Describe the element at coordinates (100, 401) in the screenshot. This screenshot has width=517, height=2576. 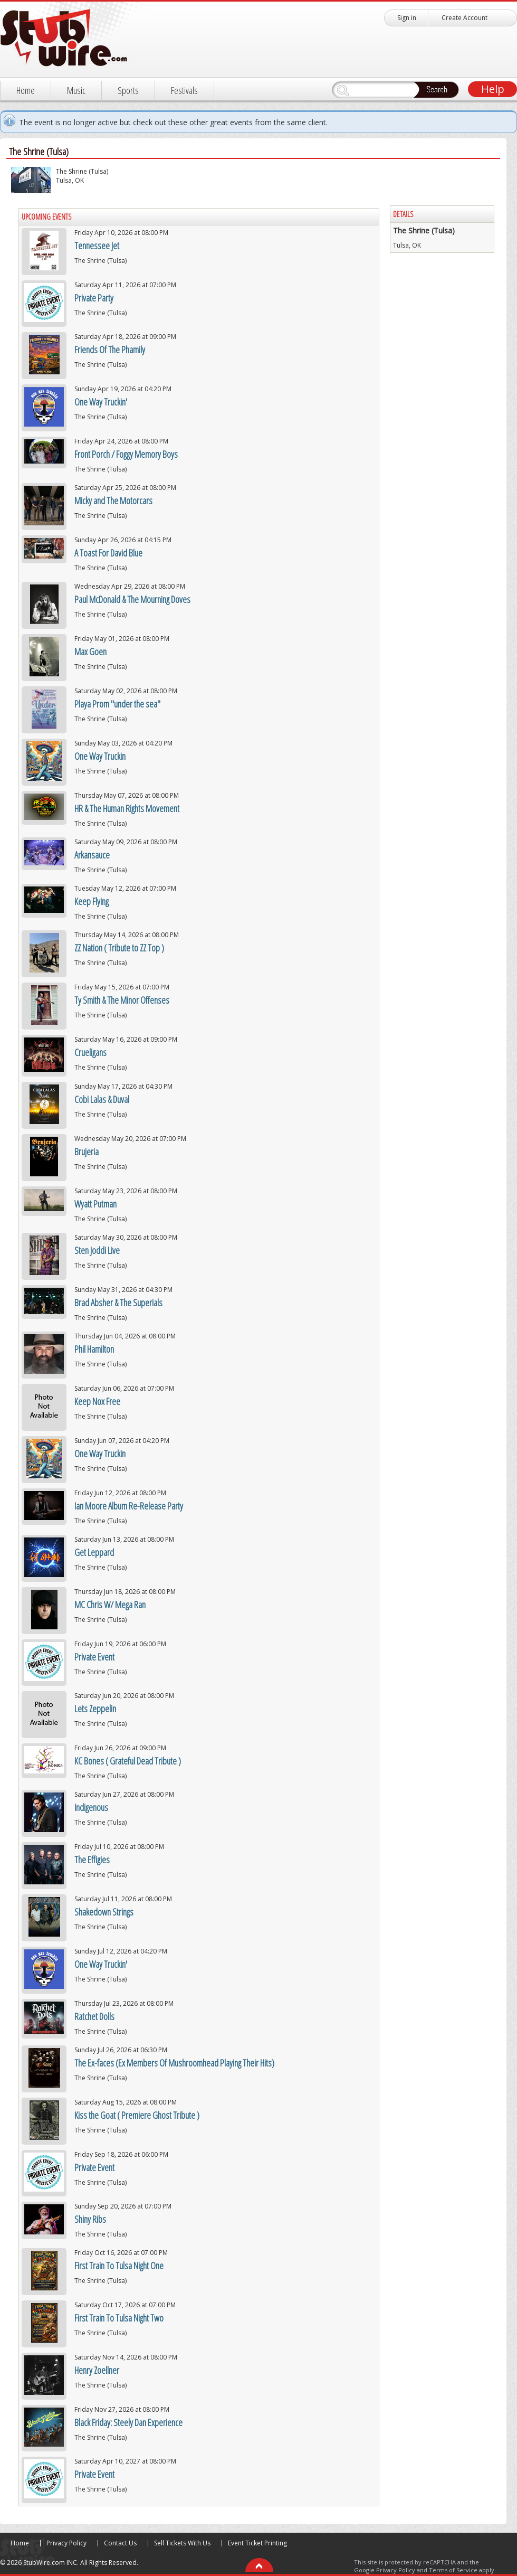
I see `One Way Truckin'` at that location.